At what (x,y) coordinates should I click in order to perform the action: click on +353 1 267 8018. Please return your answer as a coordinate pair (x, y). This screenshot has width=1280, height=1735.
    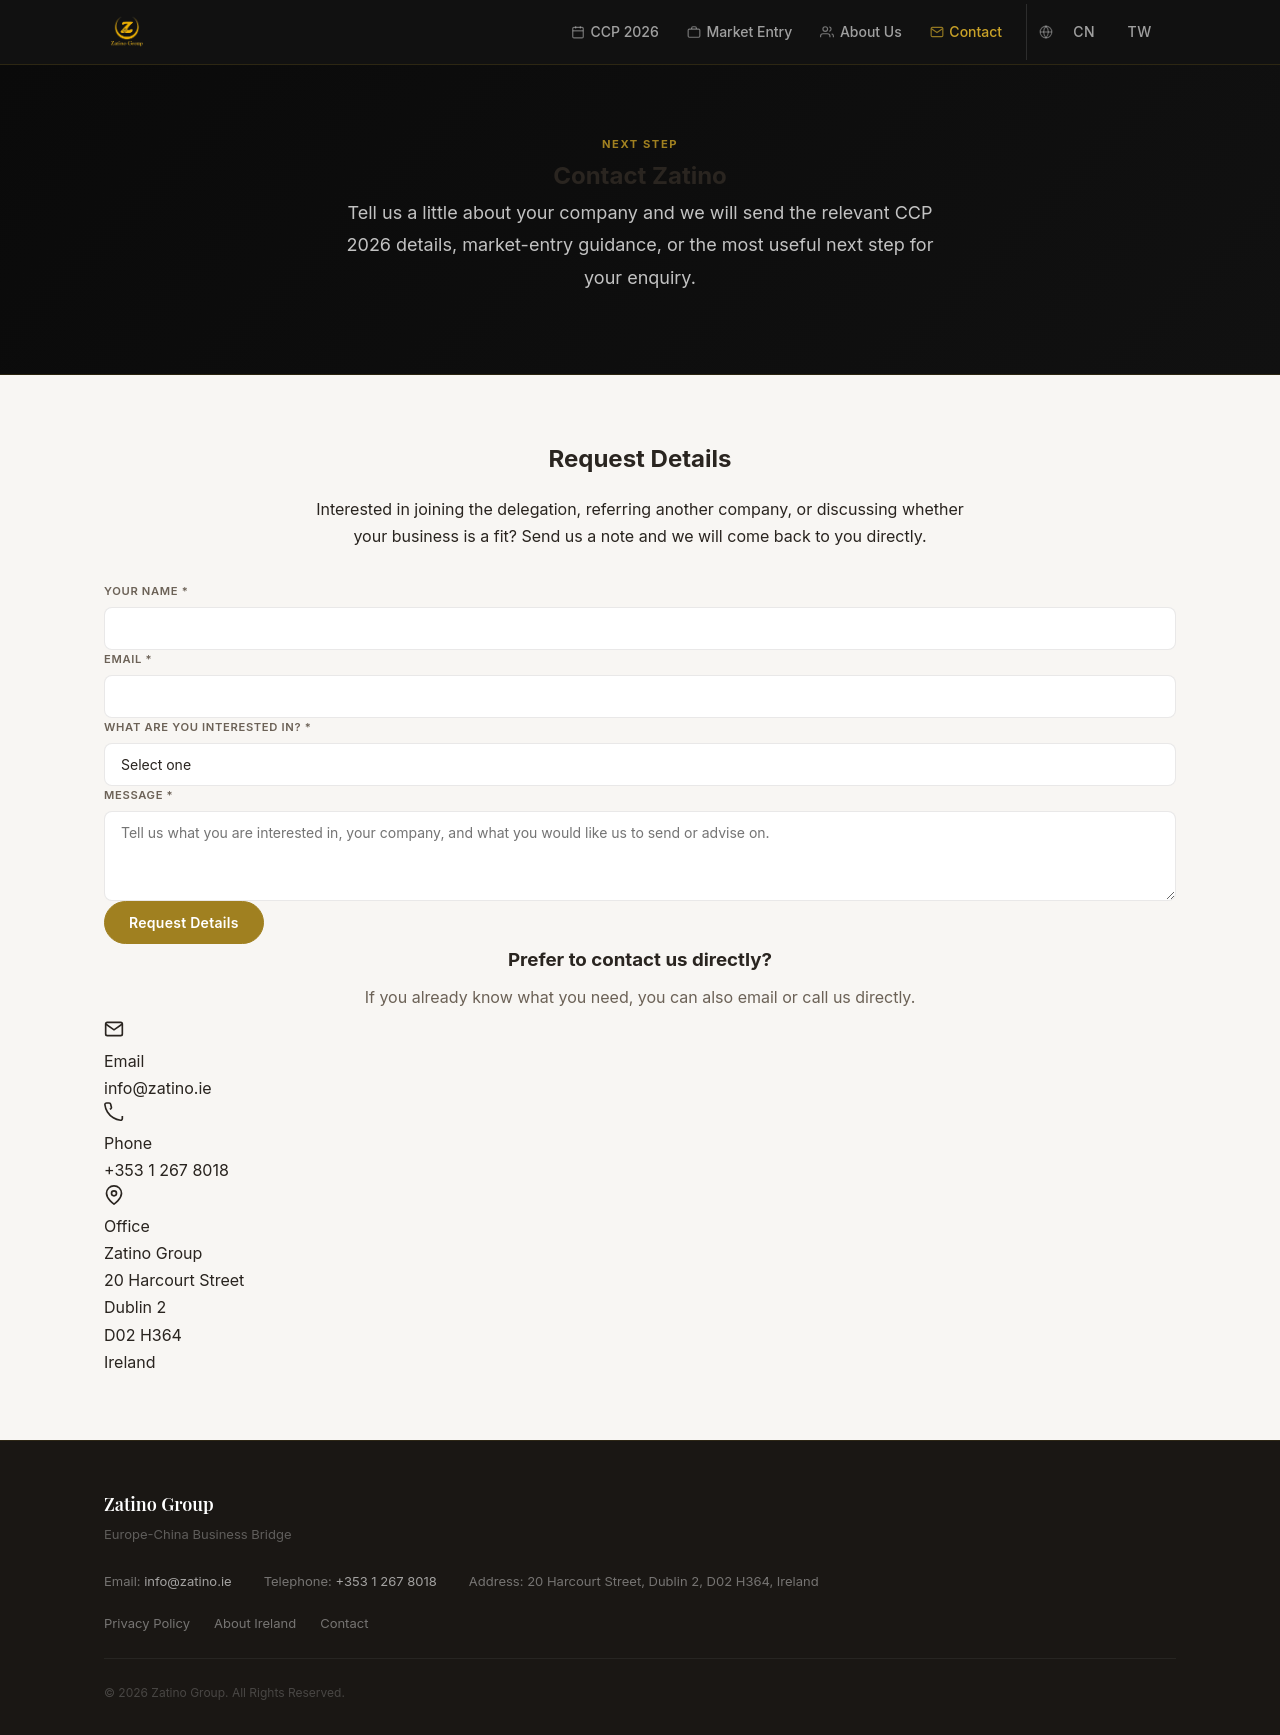
    Looking at the image, I should click on (385, 1581).